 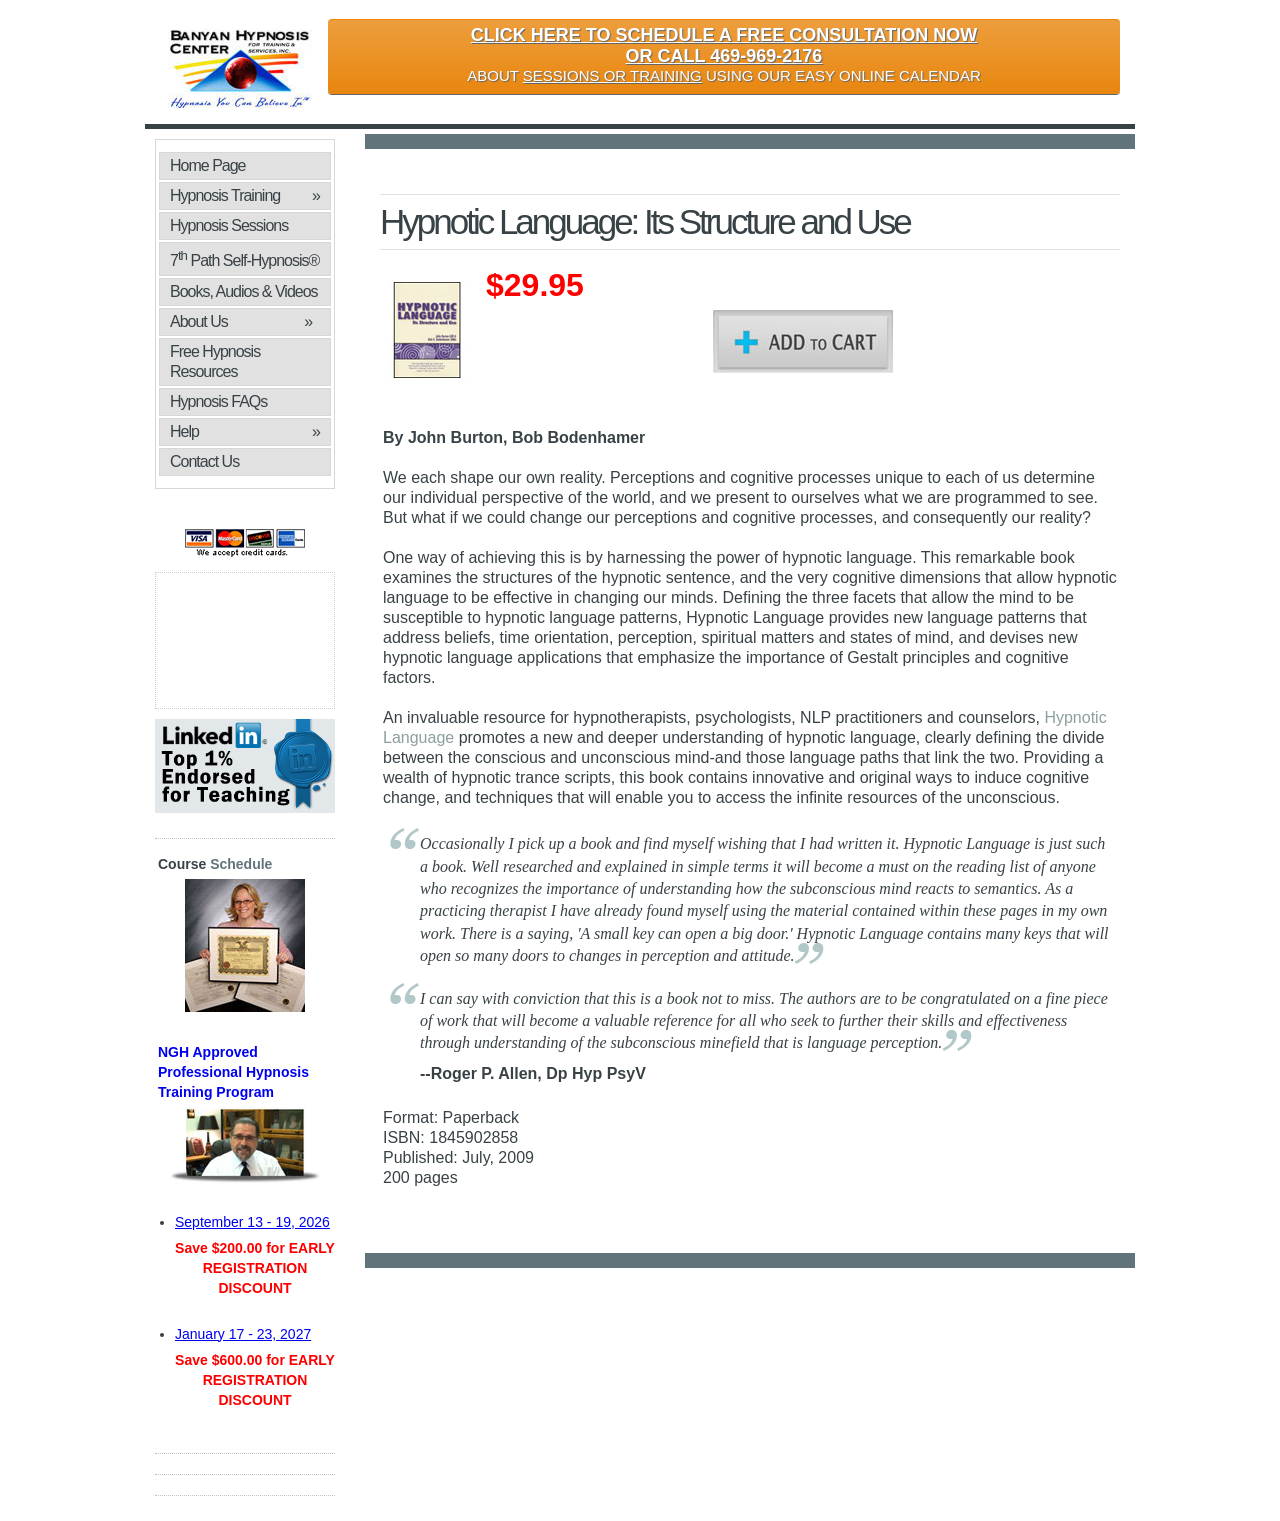 What do you see at coordinates (245, 196) in the screenshot?
I see `Hypnosis Training` at bounding box center [245, 196].